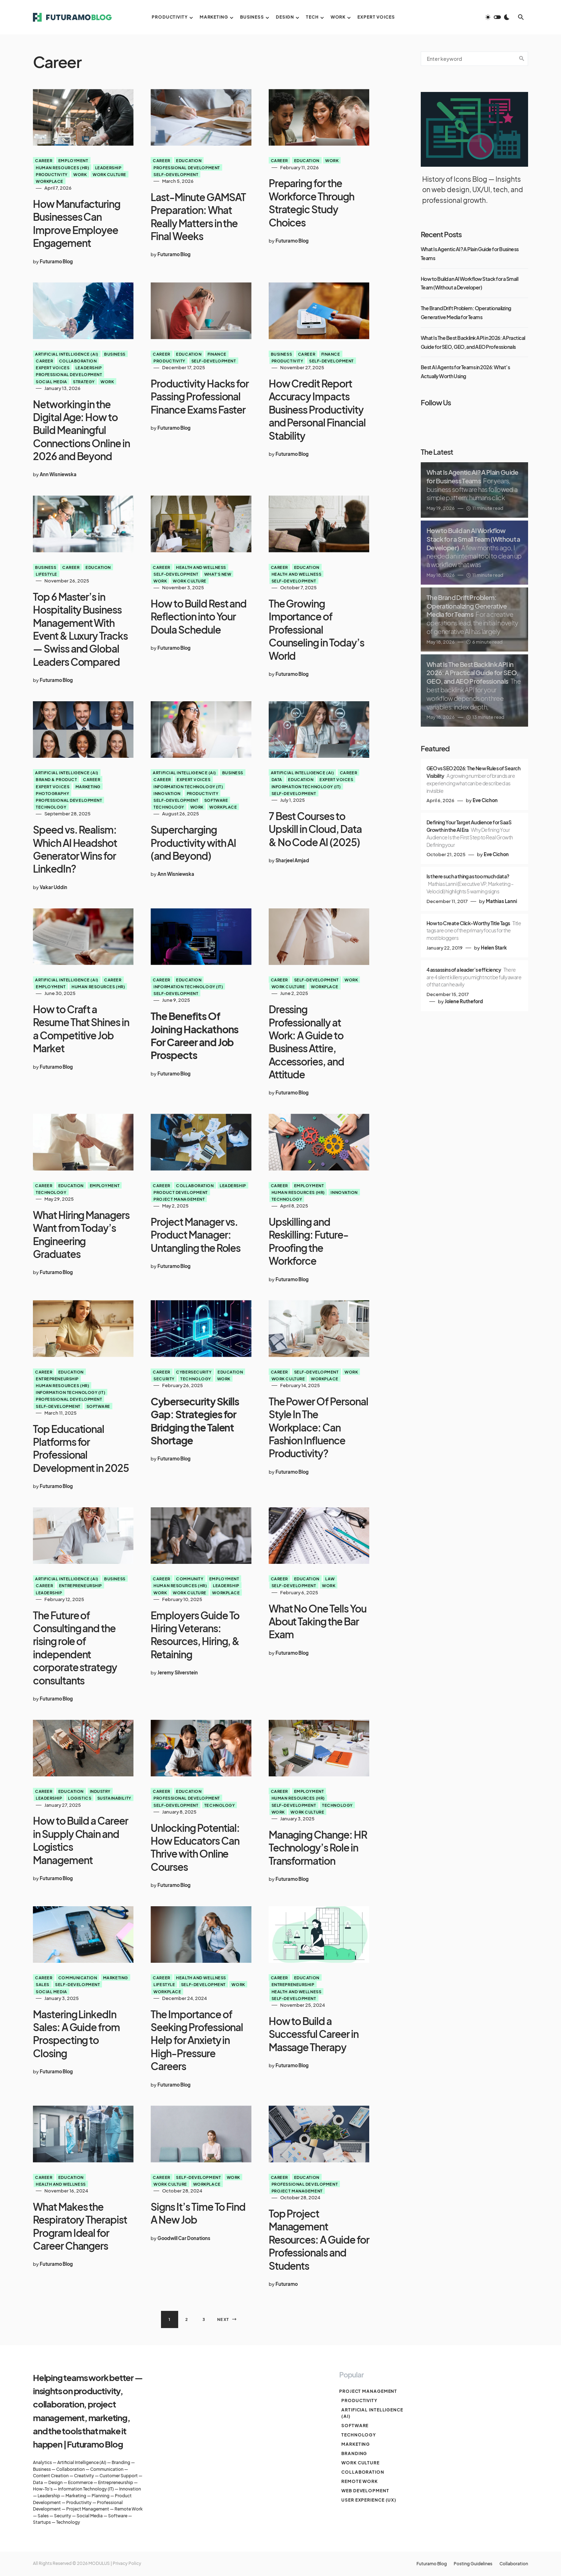 The image size is (561, 2576). Describe the element at coordinates (52, 793) in the screenshot. I see `Photography` at that location.